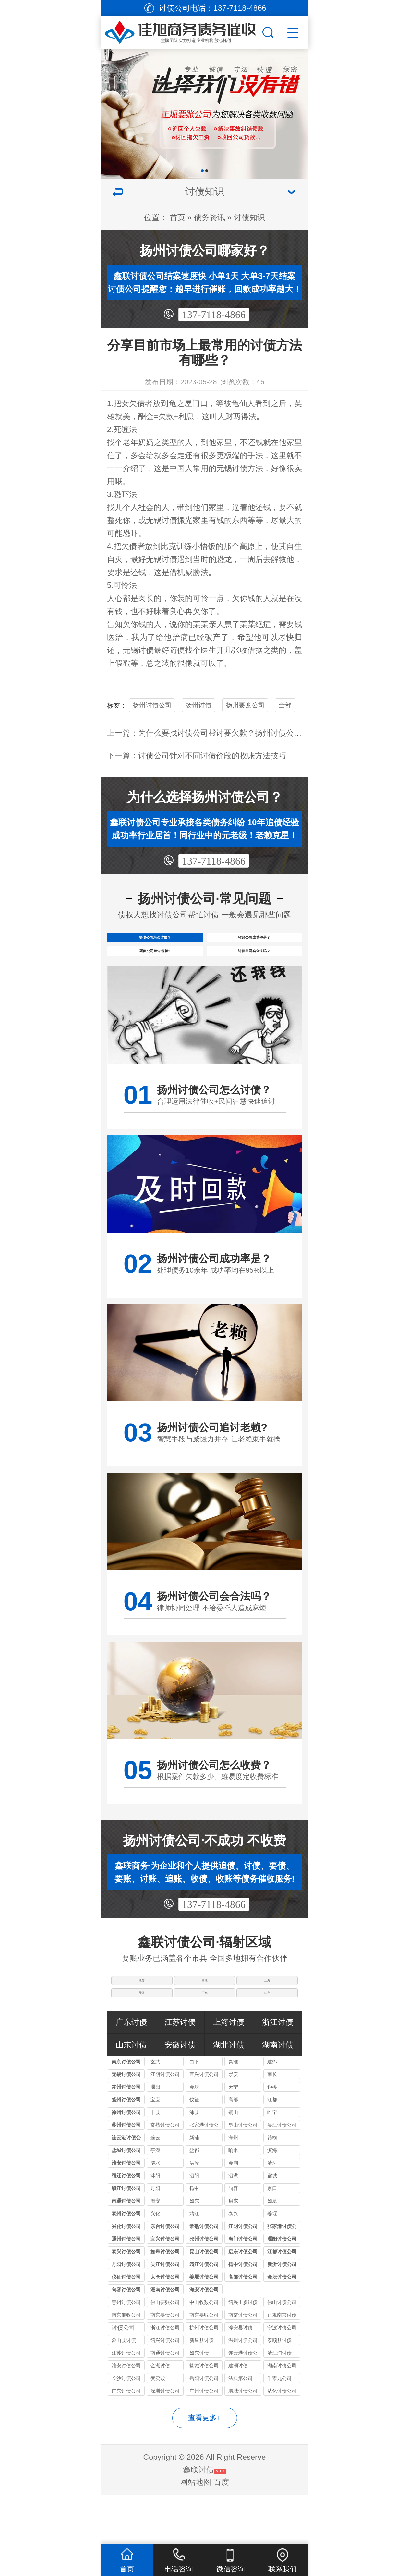  What do you see at coordinates (233, 2199) in the screenshot?
I see `响水` at bounding box center [233, 2199].